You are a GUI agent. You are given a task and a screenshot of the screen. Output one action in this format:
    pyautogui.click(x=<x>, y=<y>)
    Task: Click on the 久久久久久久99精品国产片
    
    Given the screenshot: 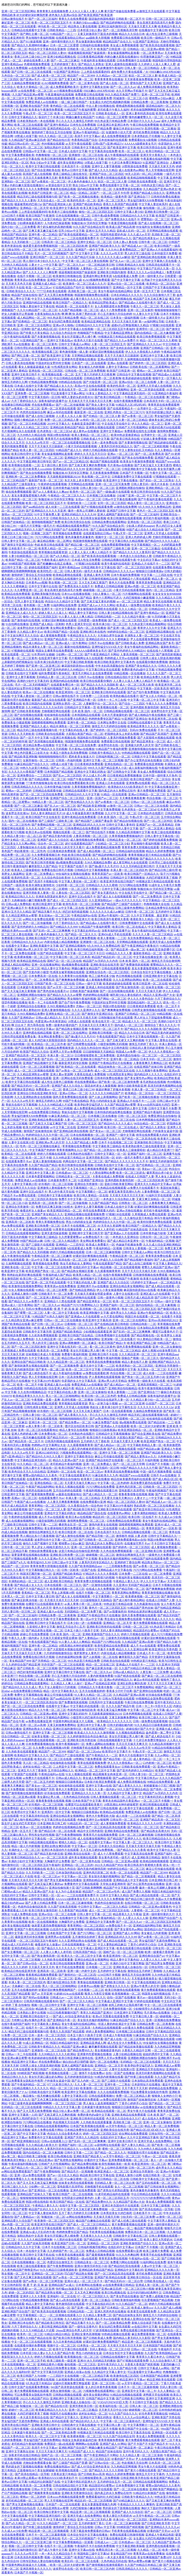 What is the action you would take?
    pyautogui.click(x=106, y=1093)
    